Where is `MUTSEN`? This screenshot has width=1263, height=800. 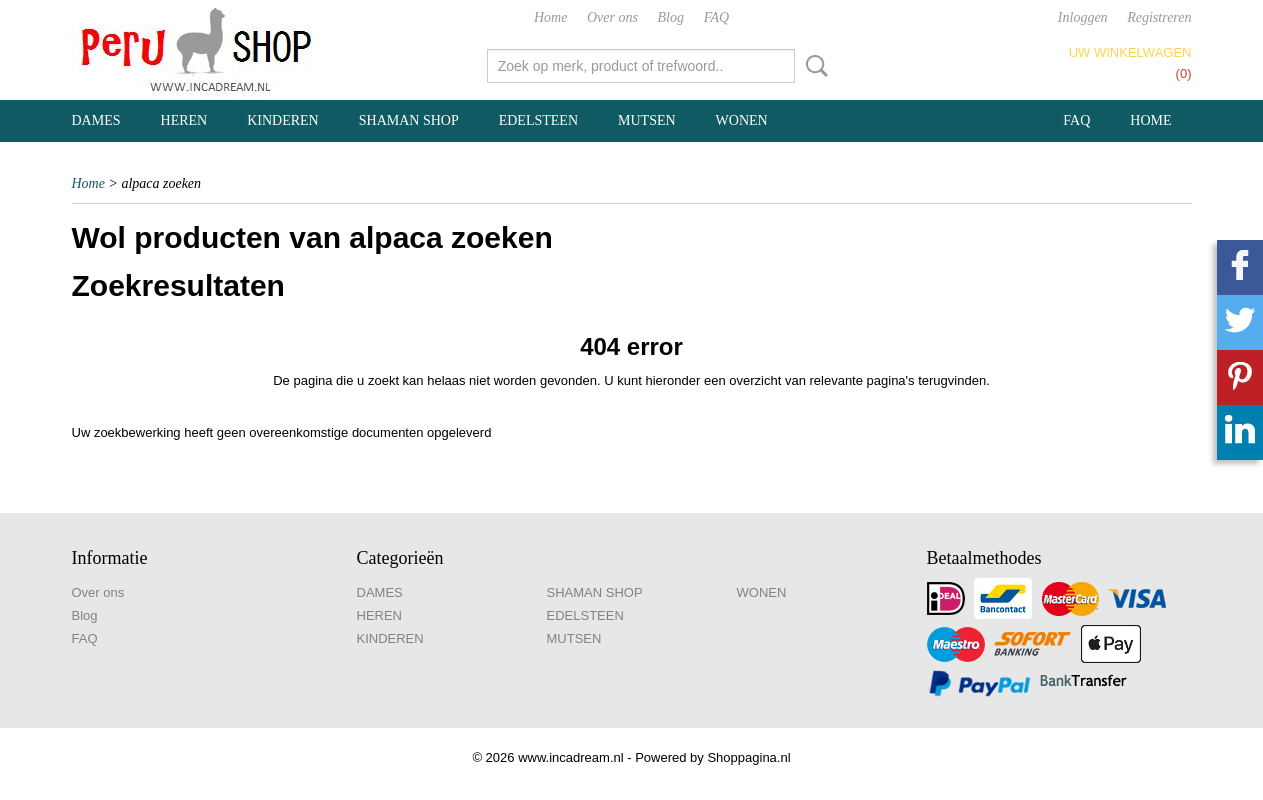
MUTSEN is located at coordinates (647, 120).